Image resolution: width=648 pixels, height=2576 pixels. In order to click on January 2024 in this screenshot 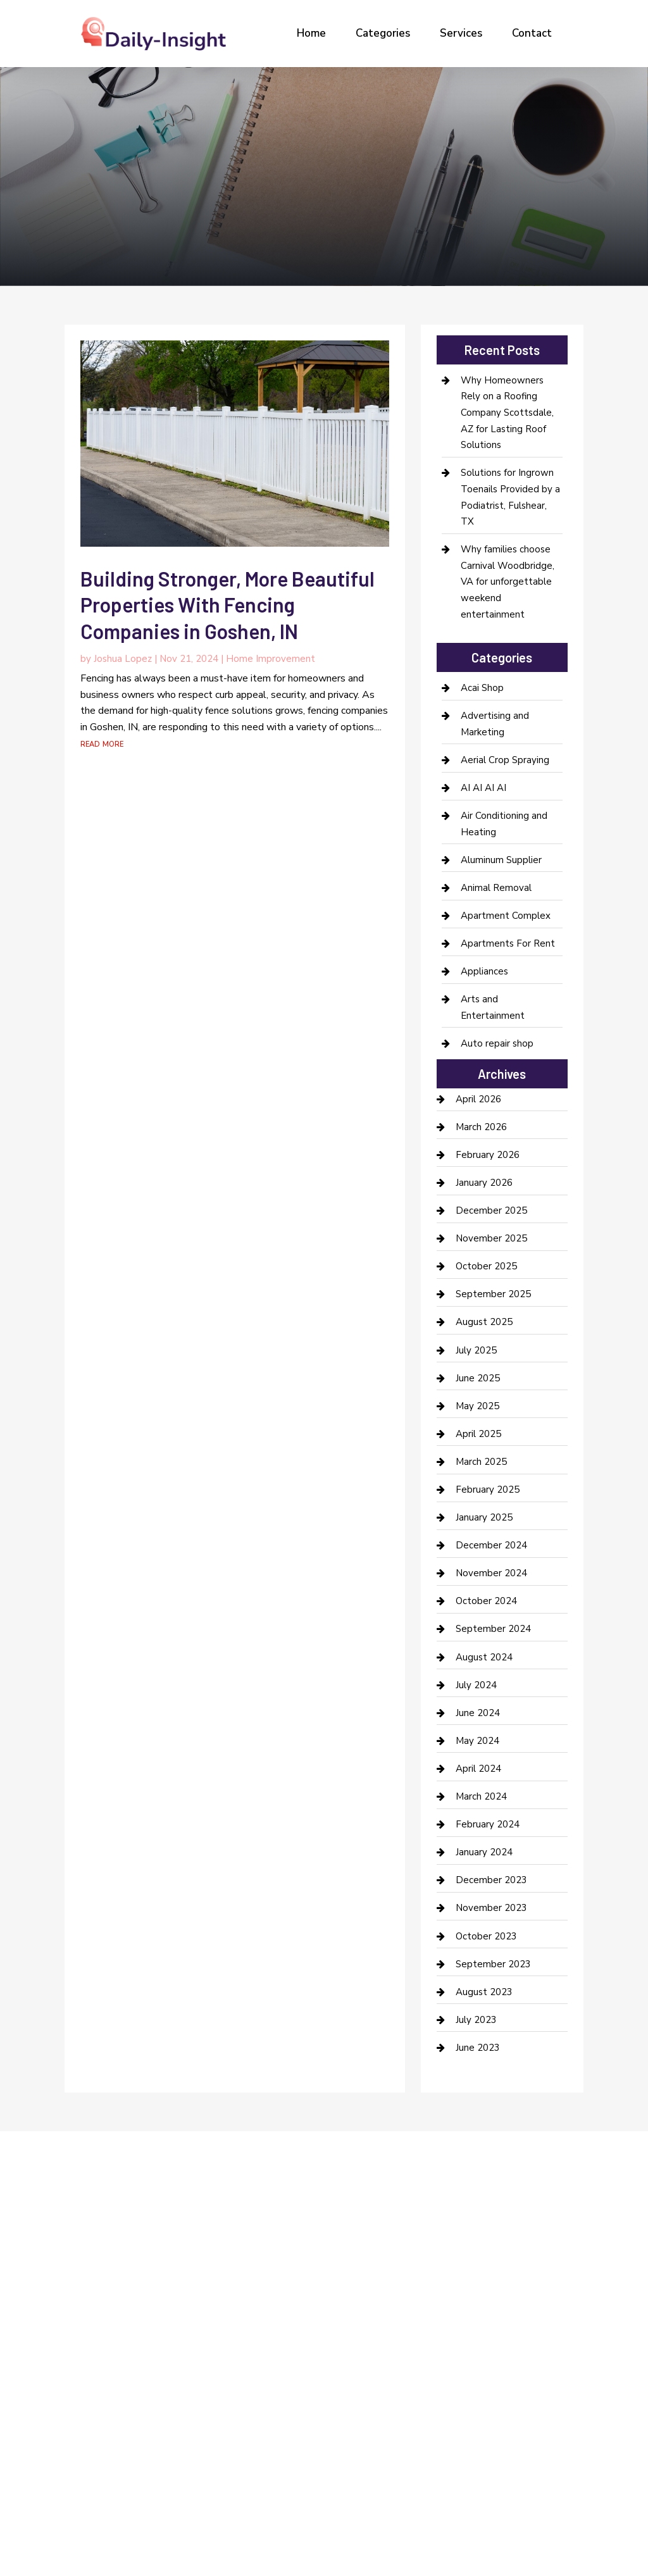, I will do `click(484, 1852)`.